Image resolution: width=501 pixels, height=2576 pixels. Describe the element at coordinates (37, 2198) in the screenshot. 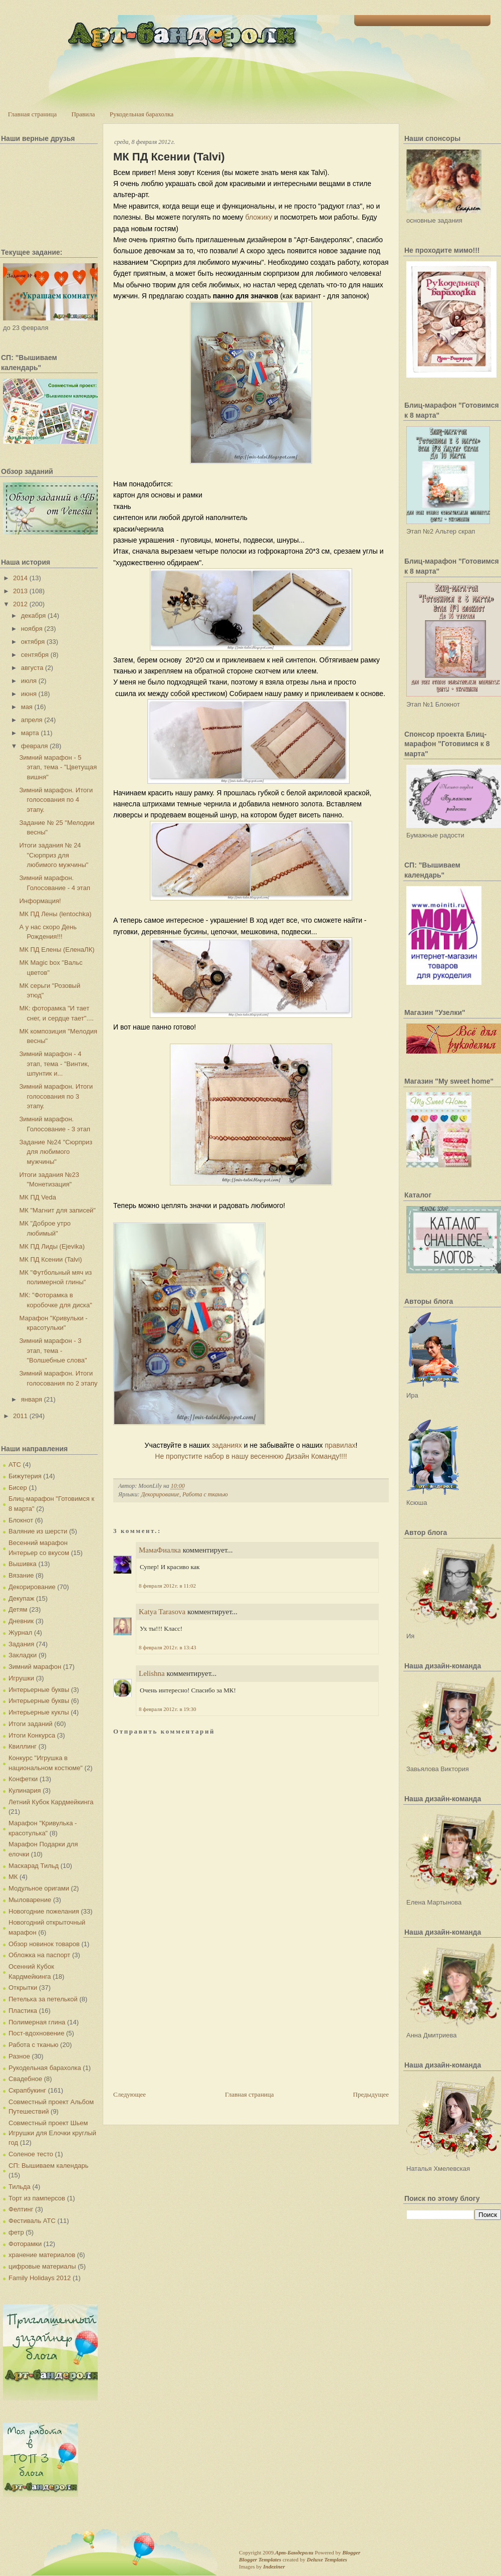

I see `Торт из памперсов` at that location.